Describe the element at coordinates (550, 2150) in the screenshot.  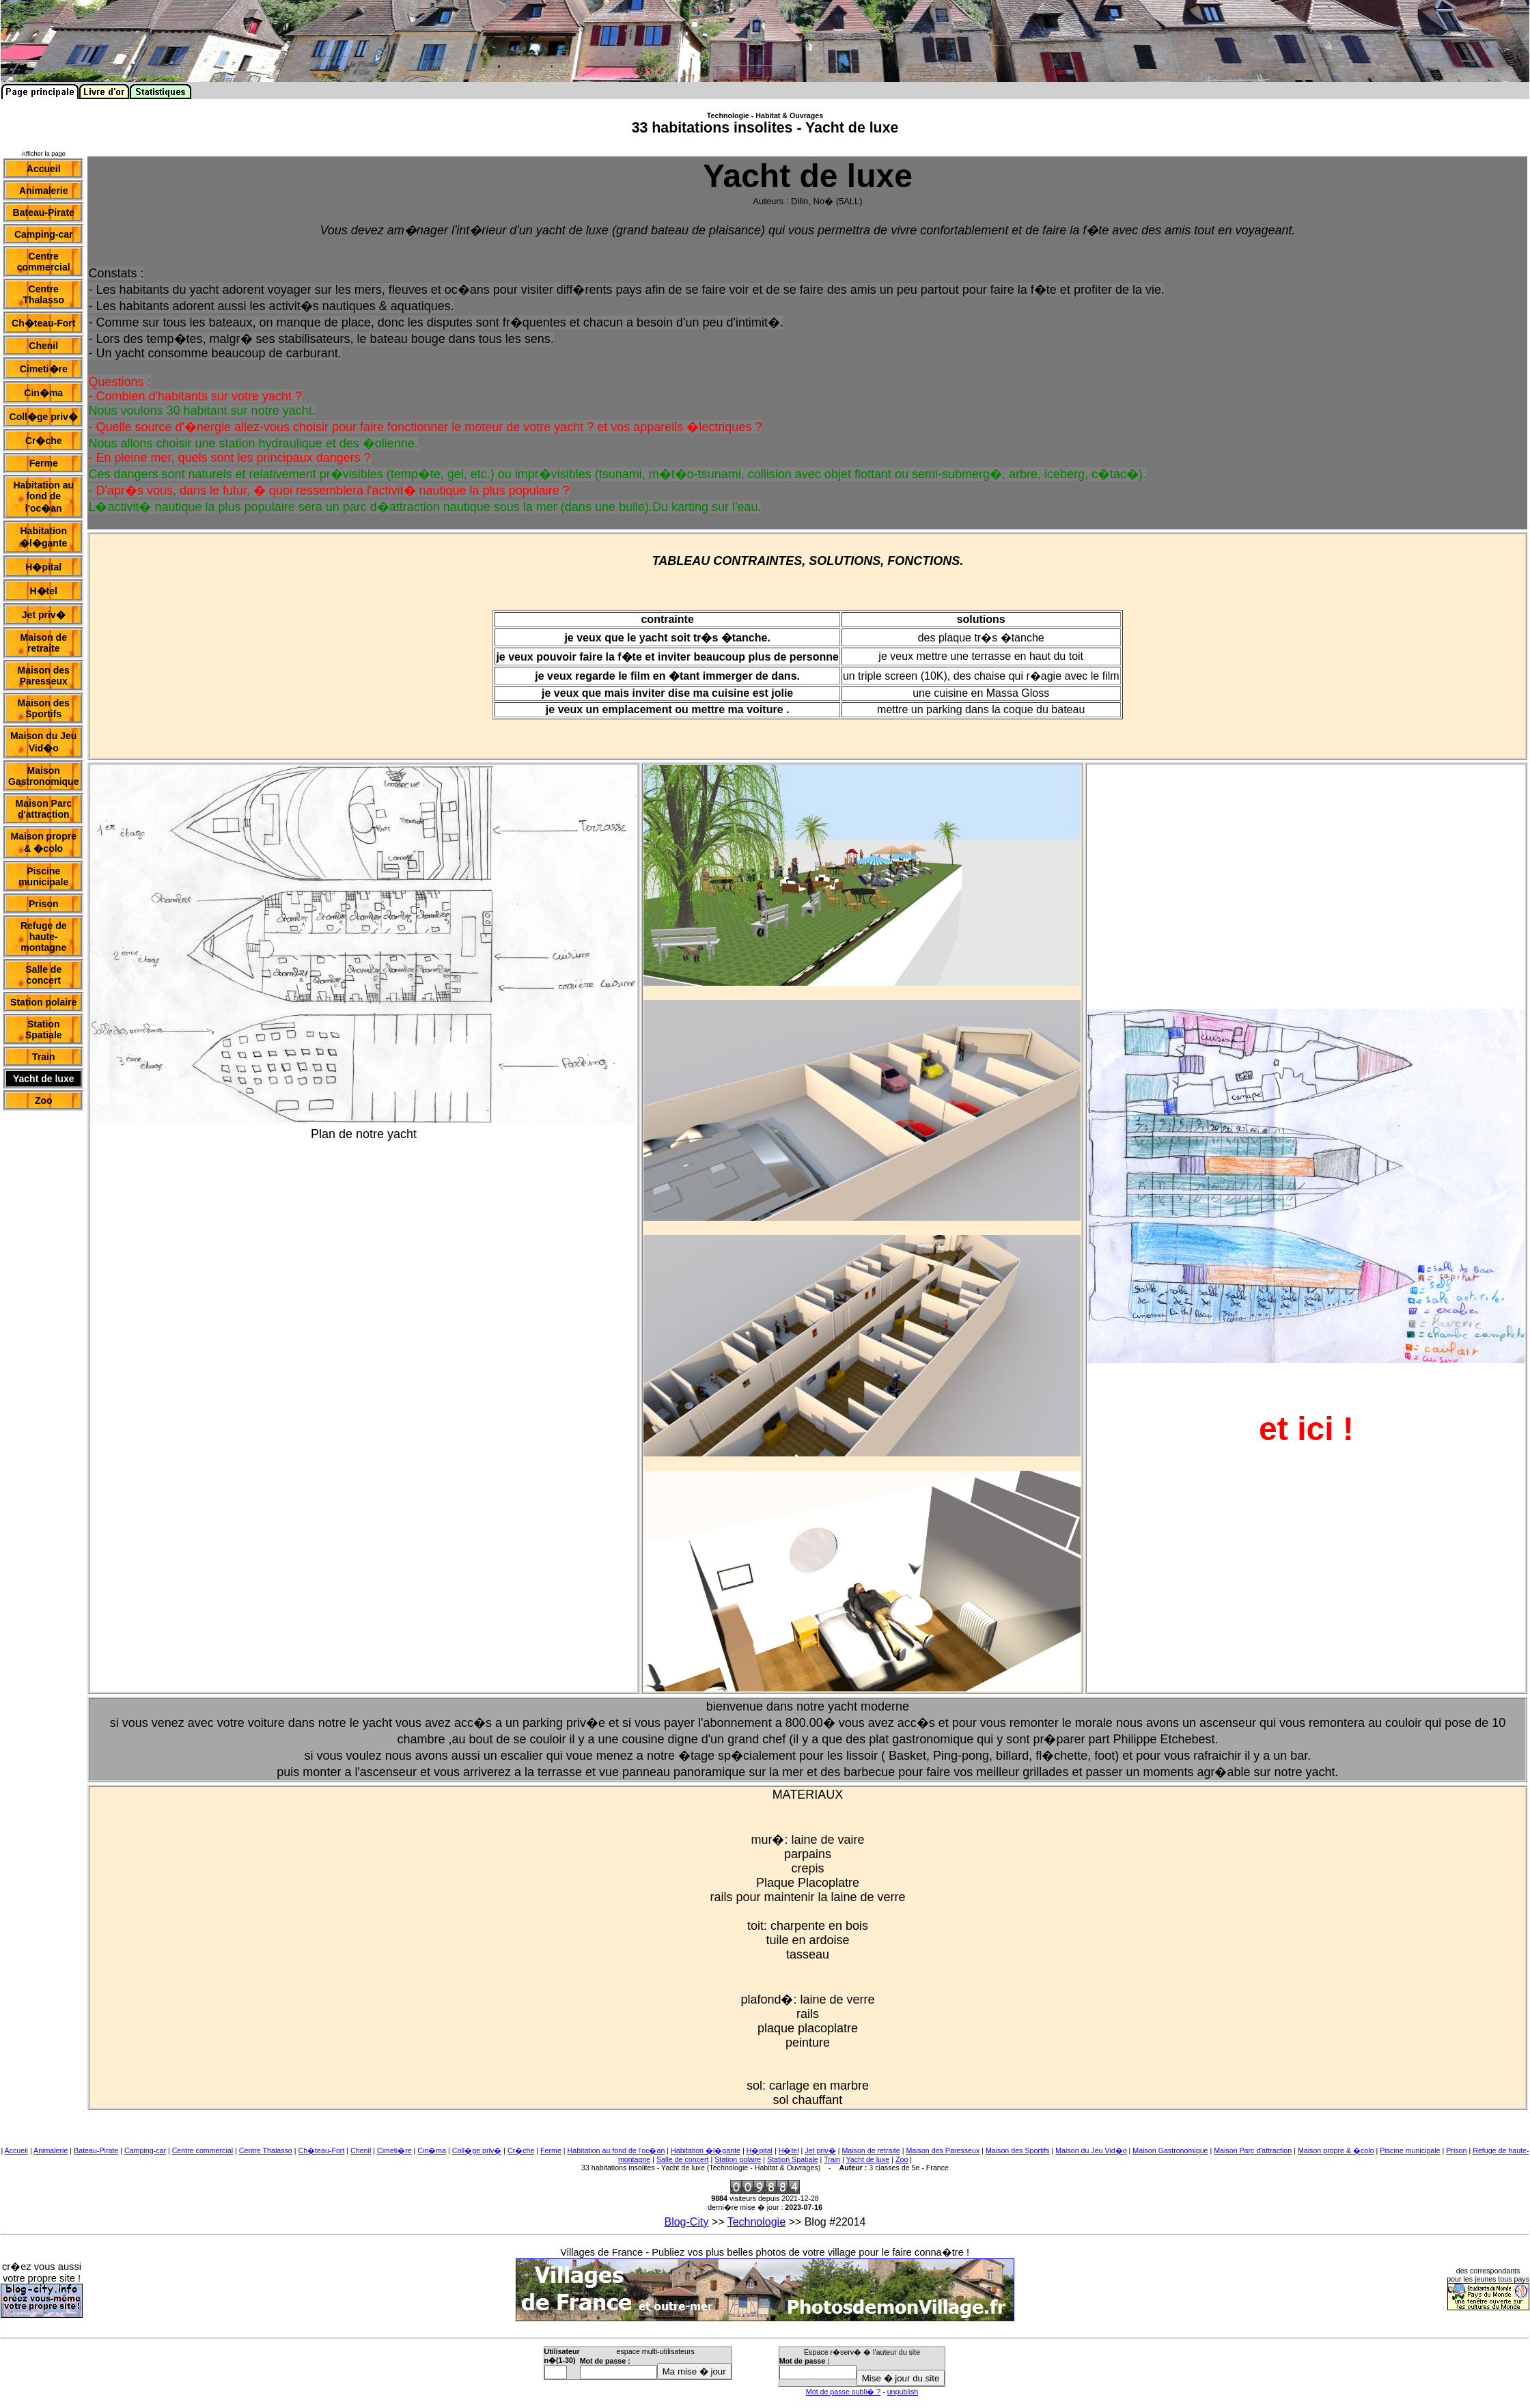
I see `Ferme` at that location.